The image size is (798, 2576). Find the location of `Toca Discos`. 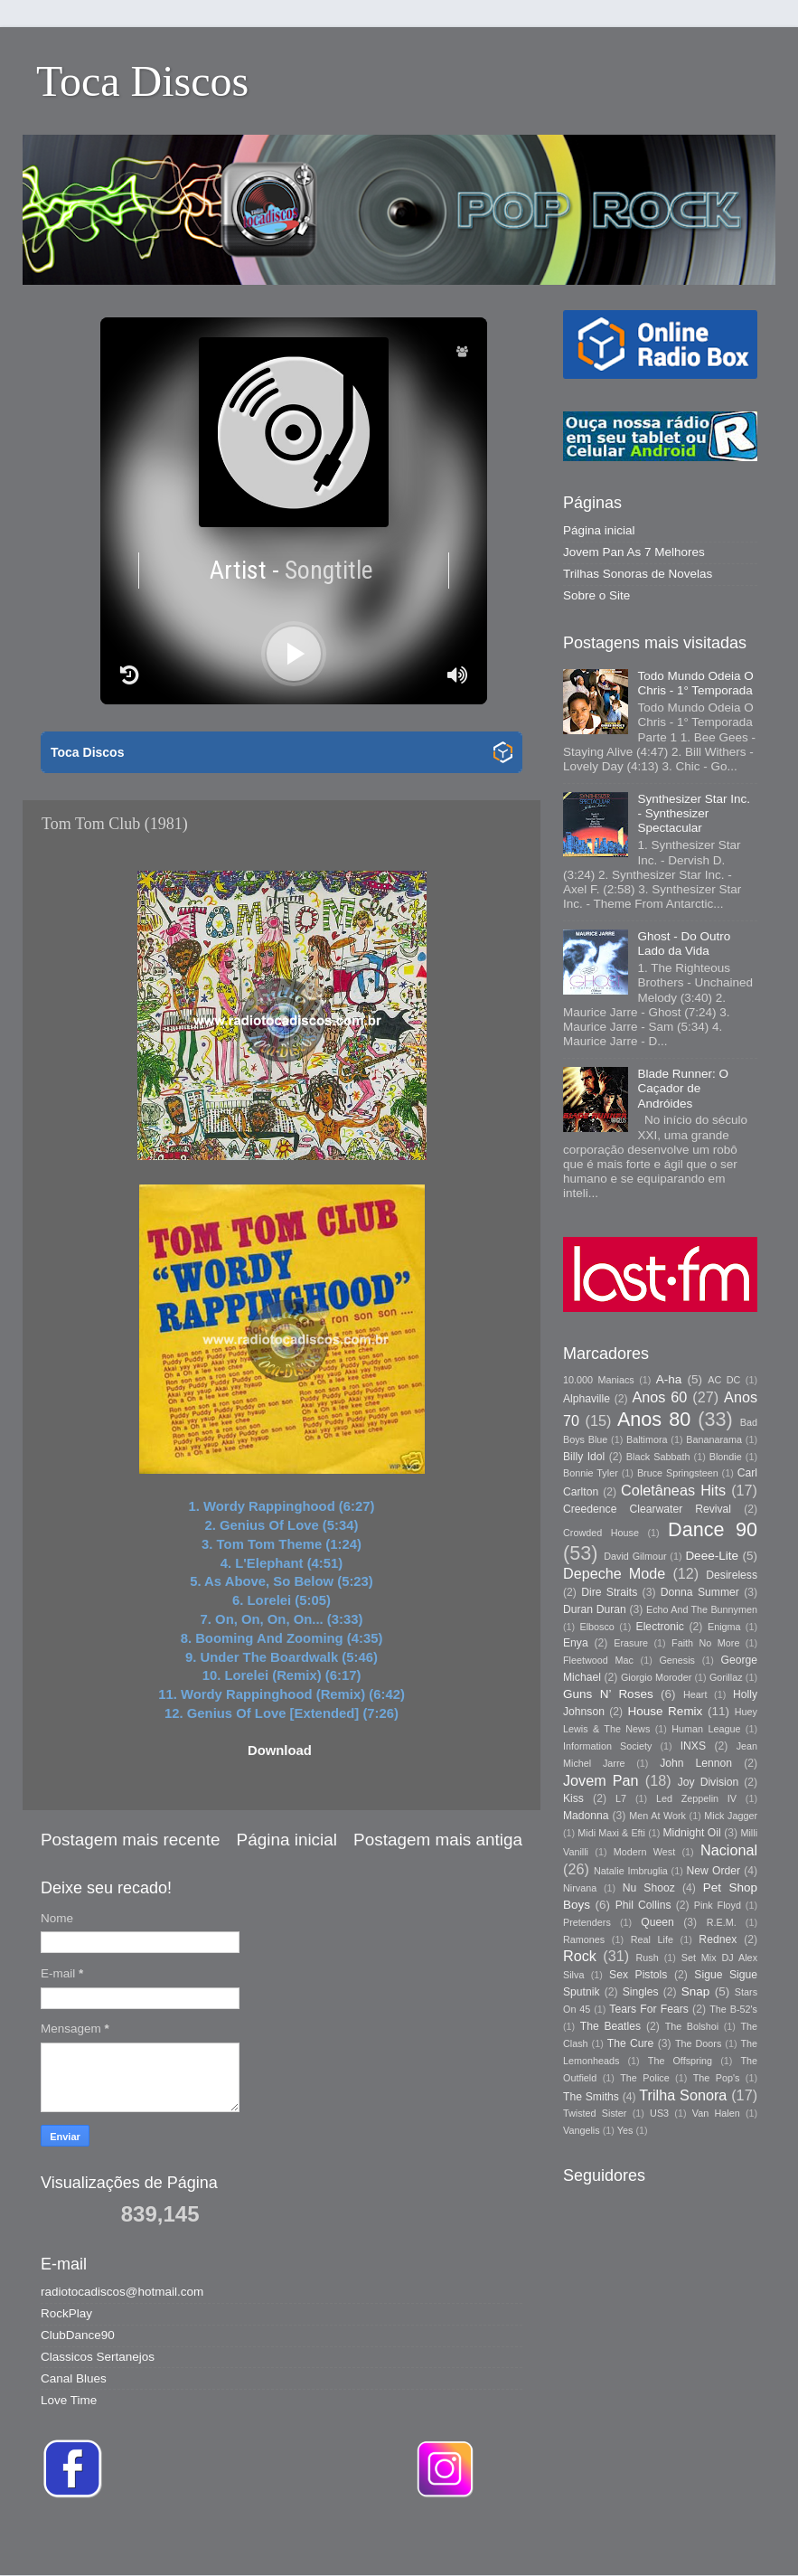

Toca Discos is located at coordinates (142, 81).